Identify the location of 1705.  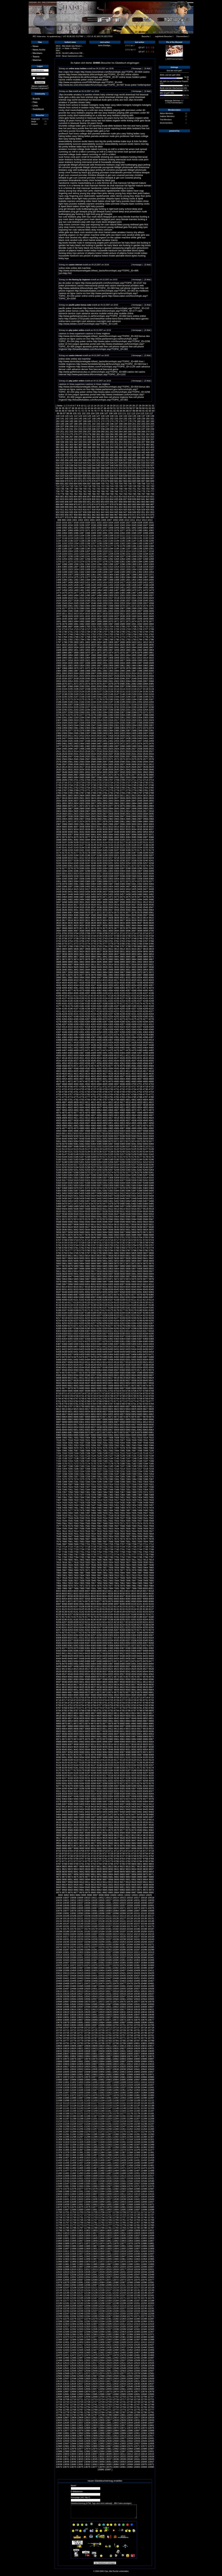
(117, 626).